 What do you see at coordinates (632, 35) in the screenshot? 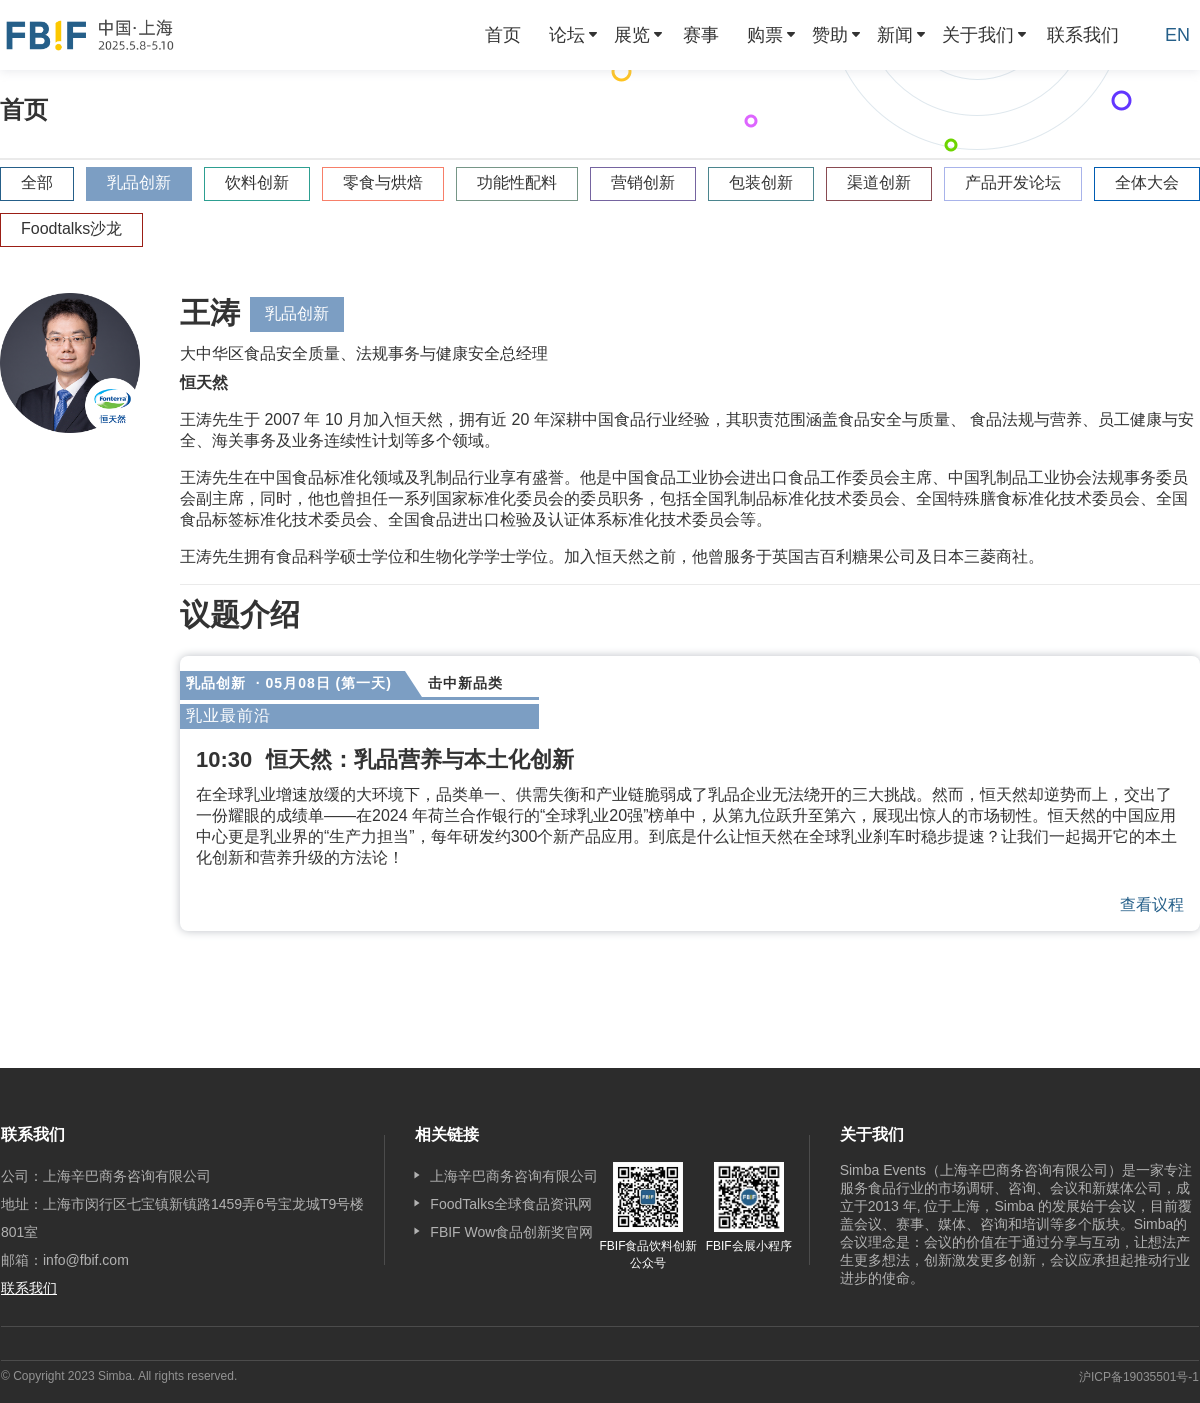
I see `展览` at bounding box center [632, 35].